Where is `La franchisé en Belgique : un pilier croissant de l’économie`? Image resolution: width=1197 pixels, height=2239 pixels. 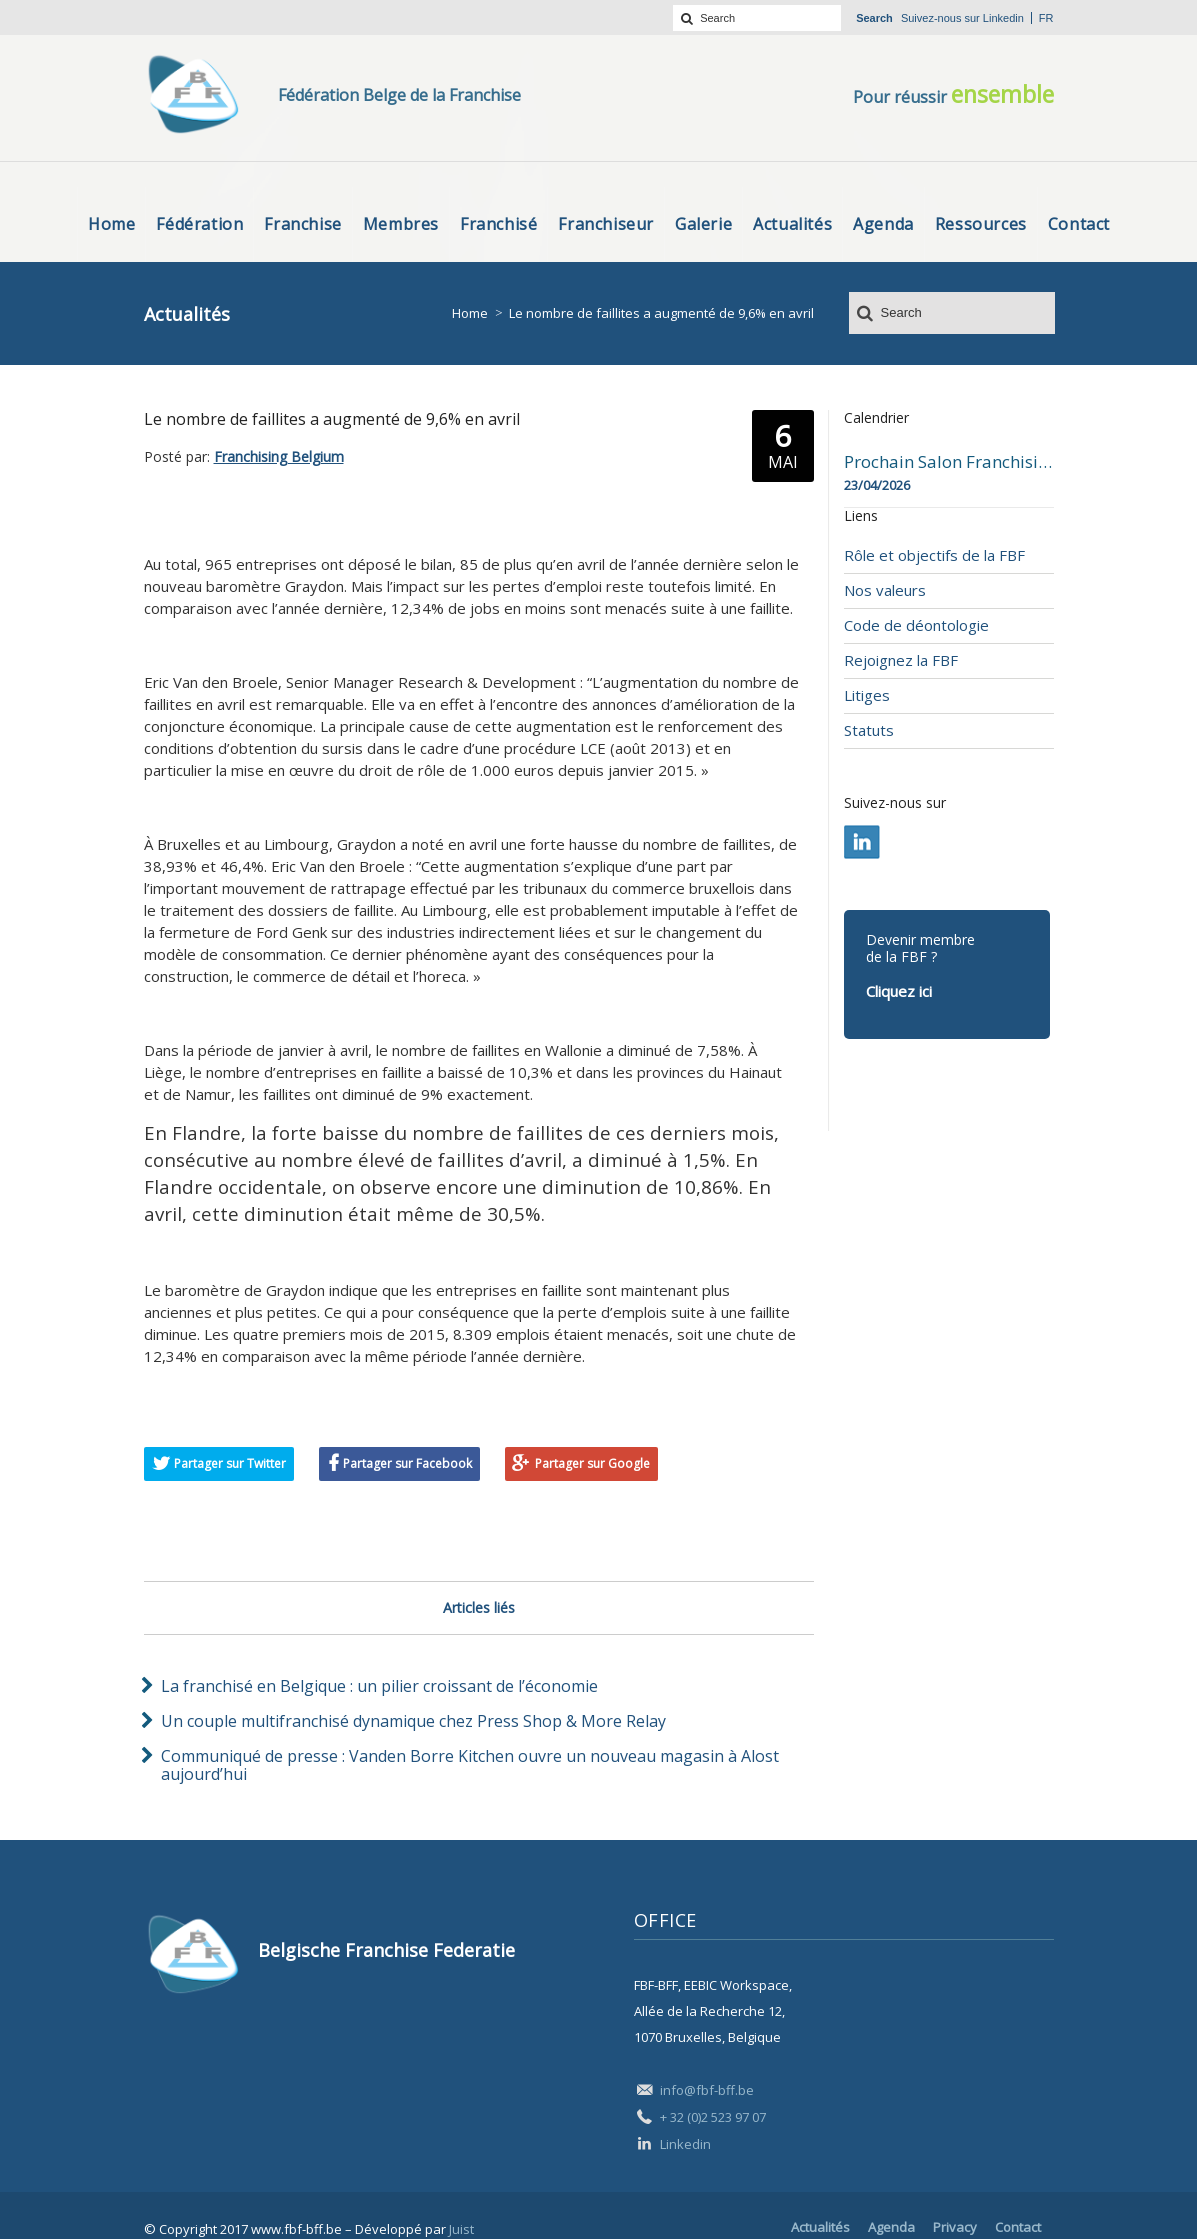 La franchisé en Belgique : un pilier croissant de l’économie is located at coordinates (379, 1686).